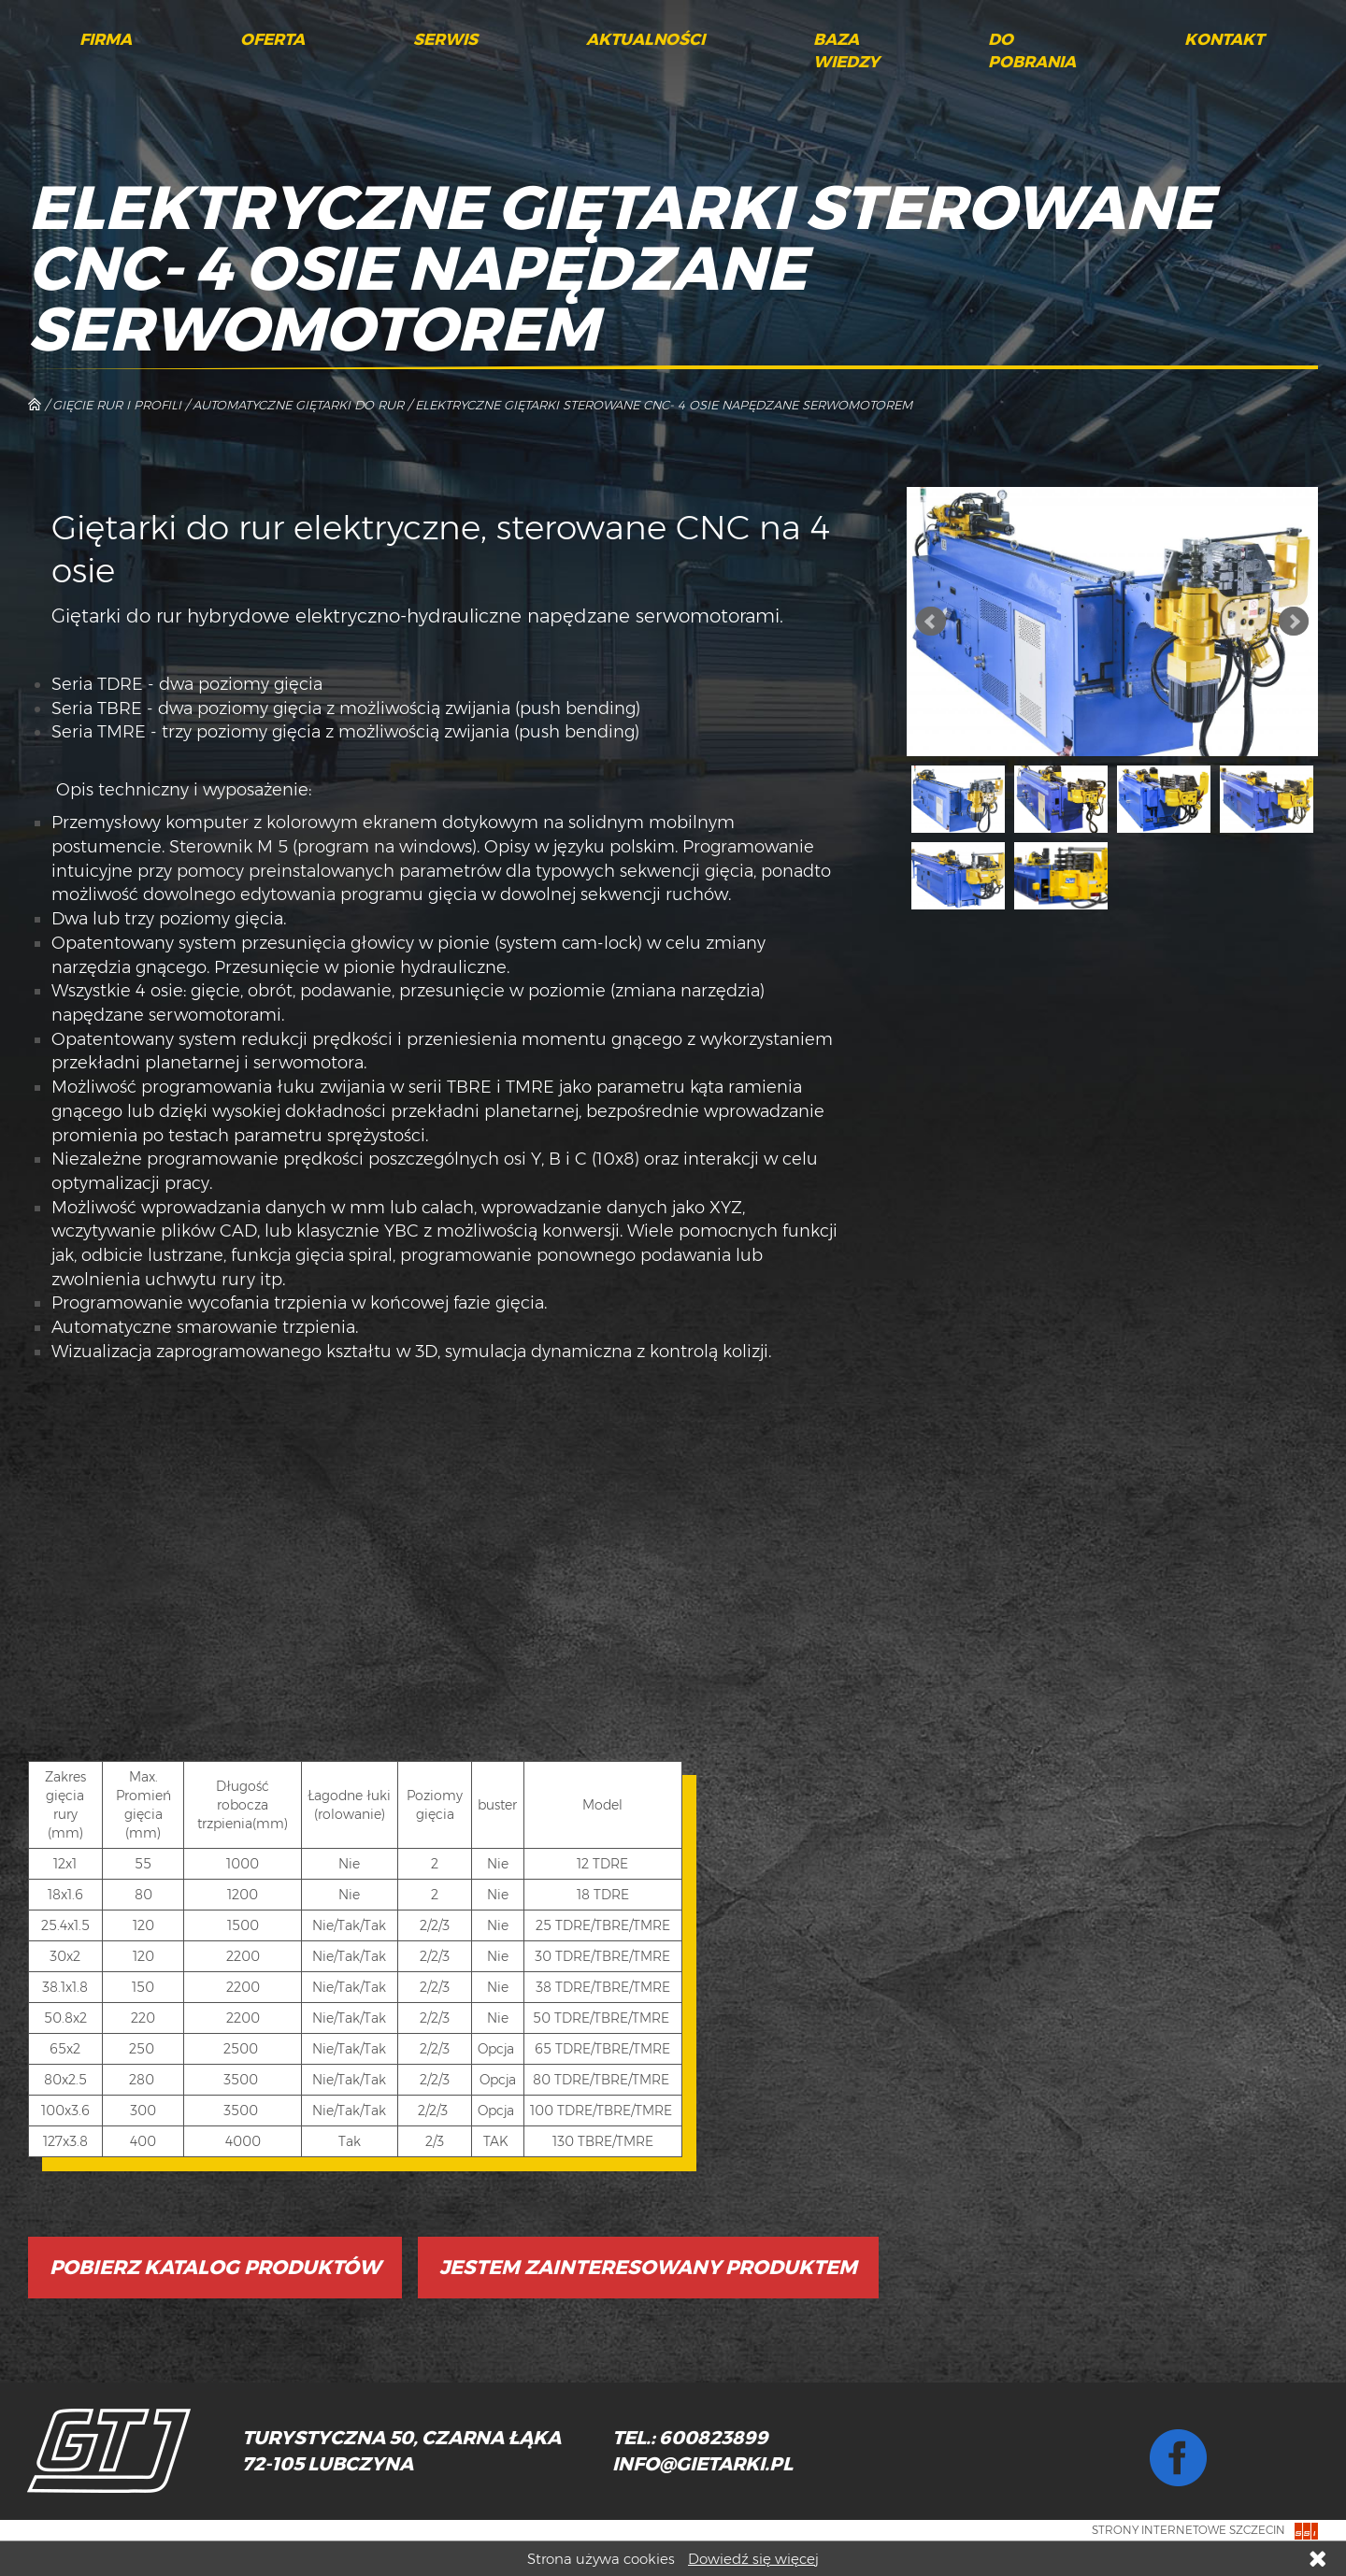 This screenshot has width=1346, height=2576. What do you see at coordinates (648, 2267) in the screenshot?
I see `Jestem zainteresowany produktem` at bounding box center [648, 2267].